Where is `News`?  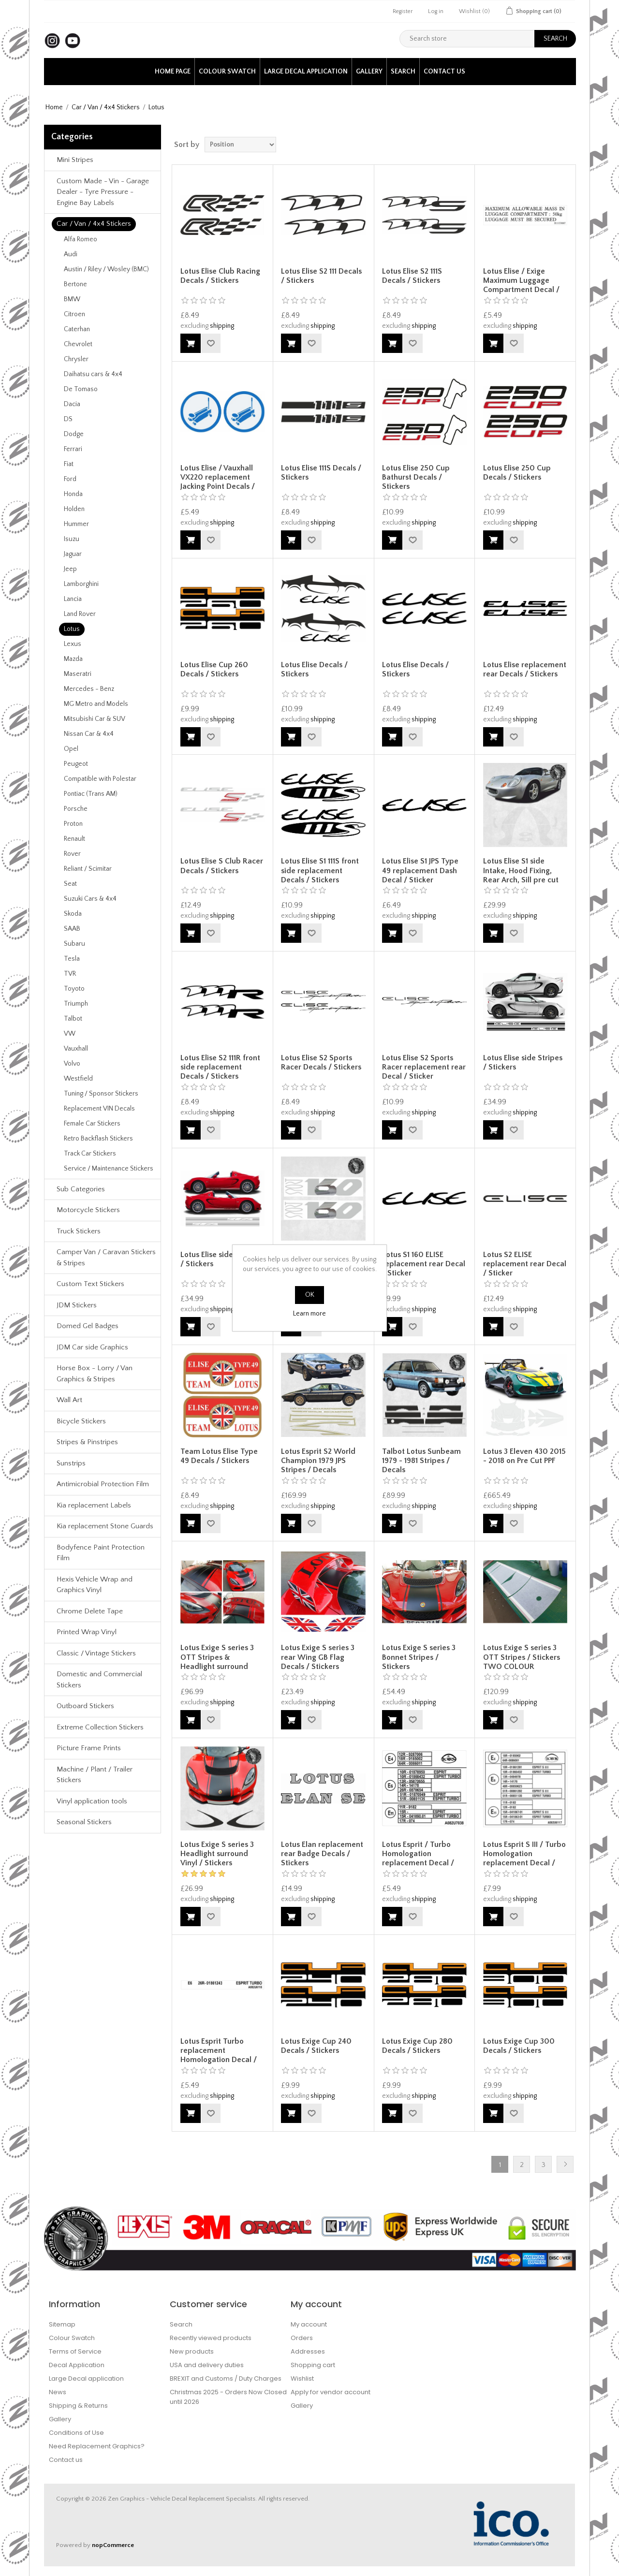 News is located at coordinates (57, 2392).